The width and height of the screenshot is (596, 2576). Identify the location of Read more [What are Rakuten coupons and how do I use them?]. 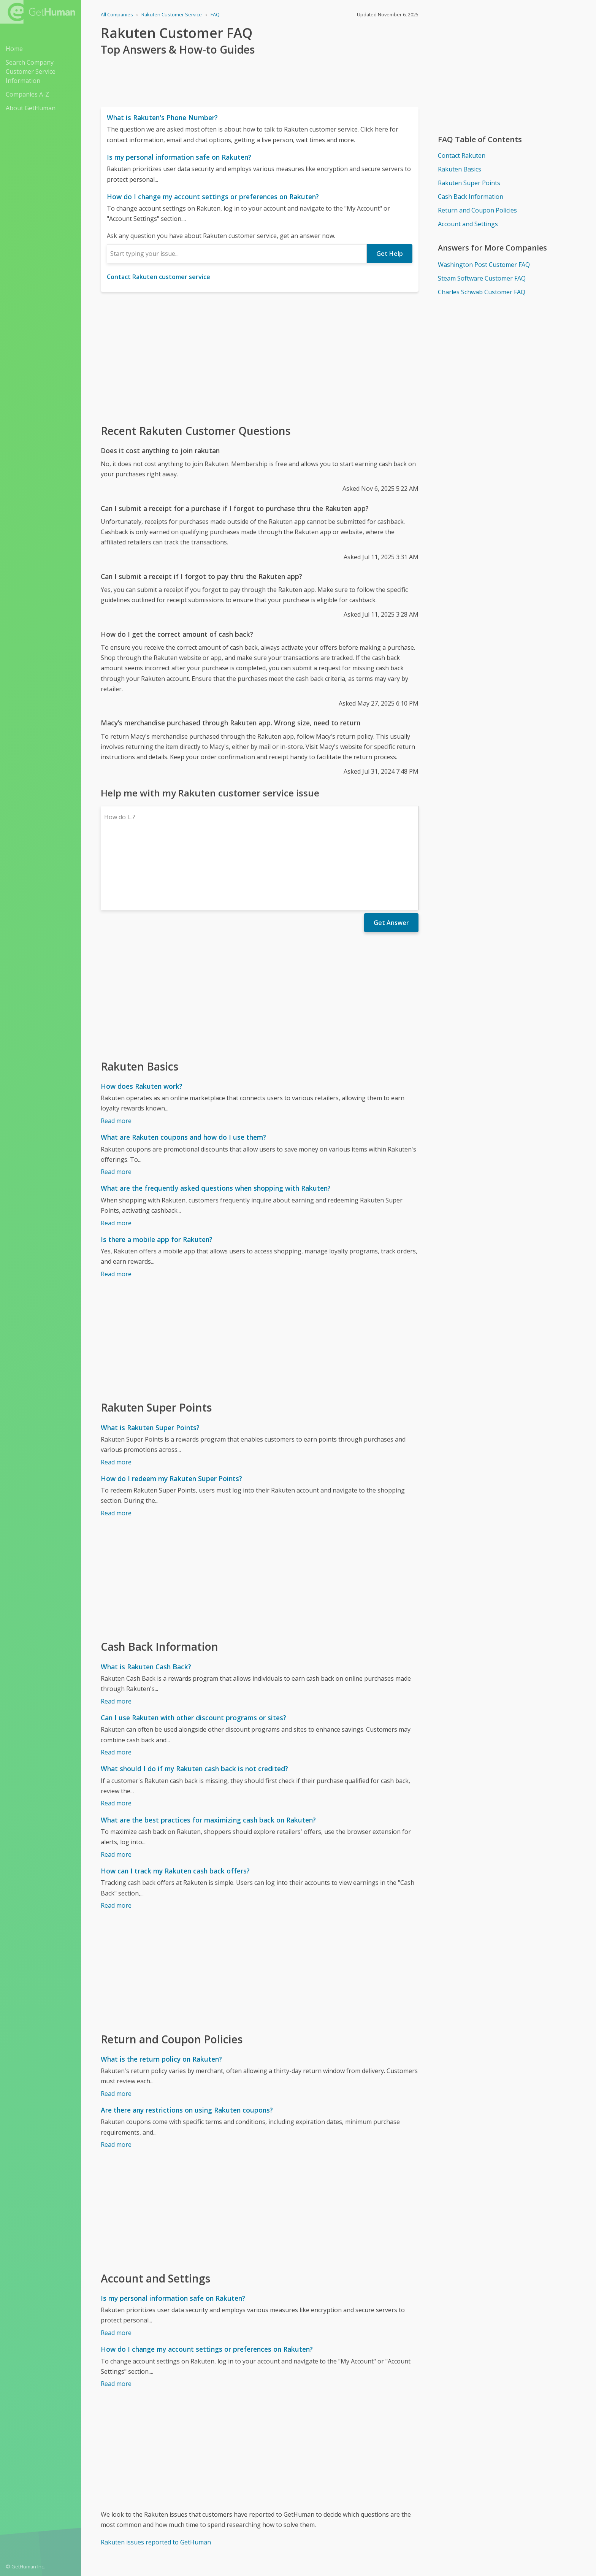
(116, 1105).